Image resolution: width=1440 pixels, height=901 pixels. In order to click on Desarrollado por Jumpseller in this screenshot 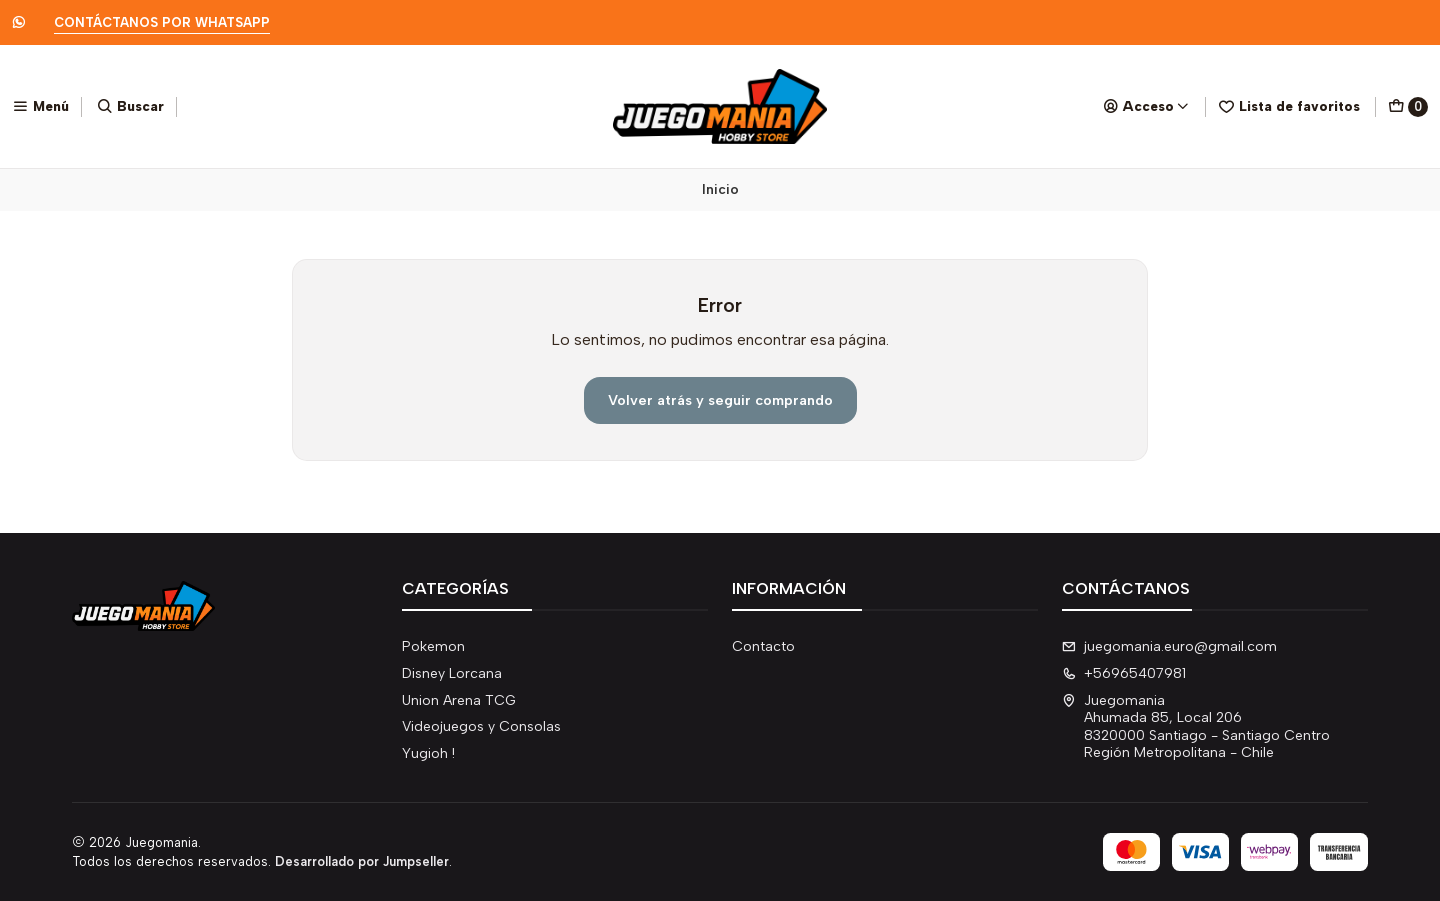, I will do `click(362, 861)`.